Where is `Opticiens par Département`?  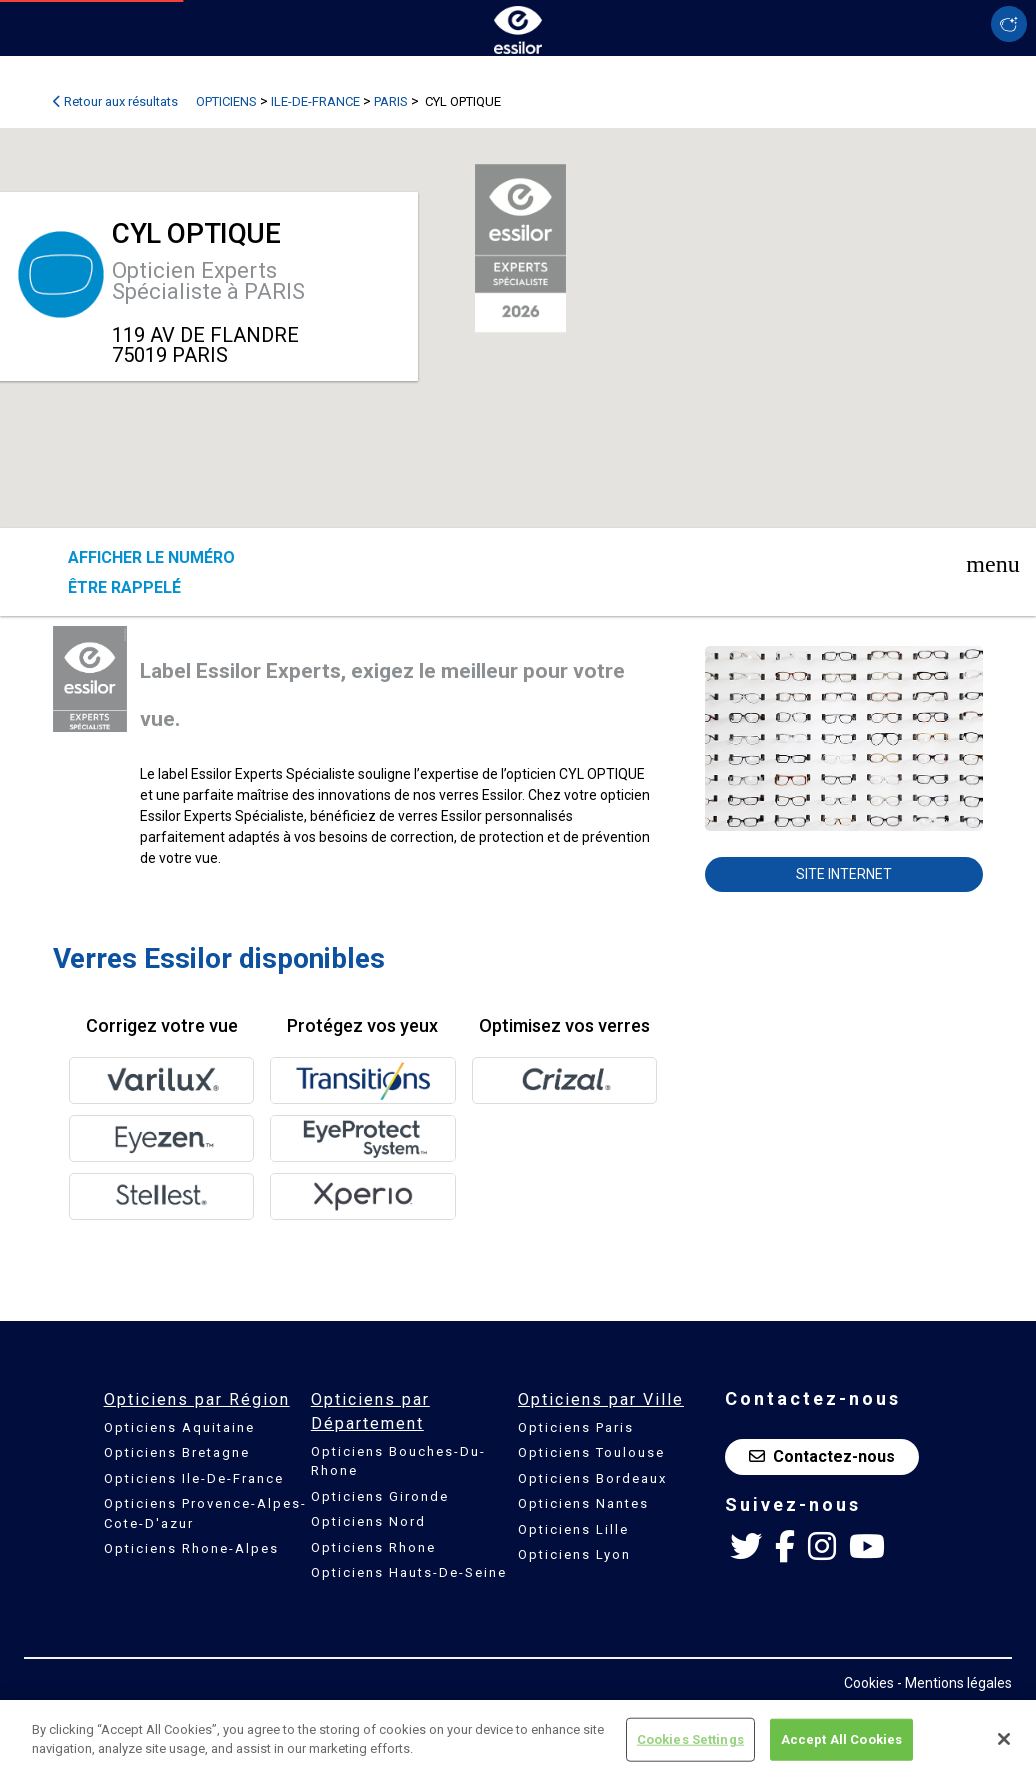
Opticiens par Département is located at coordinates (370, 1411).